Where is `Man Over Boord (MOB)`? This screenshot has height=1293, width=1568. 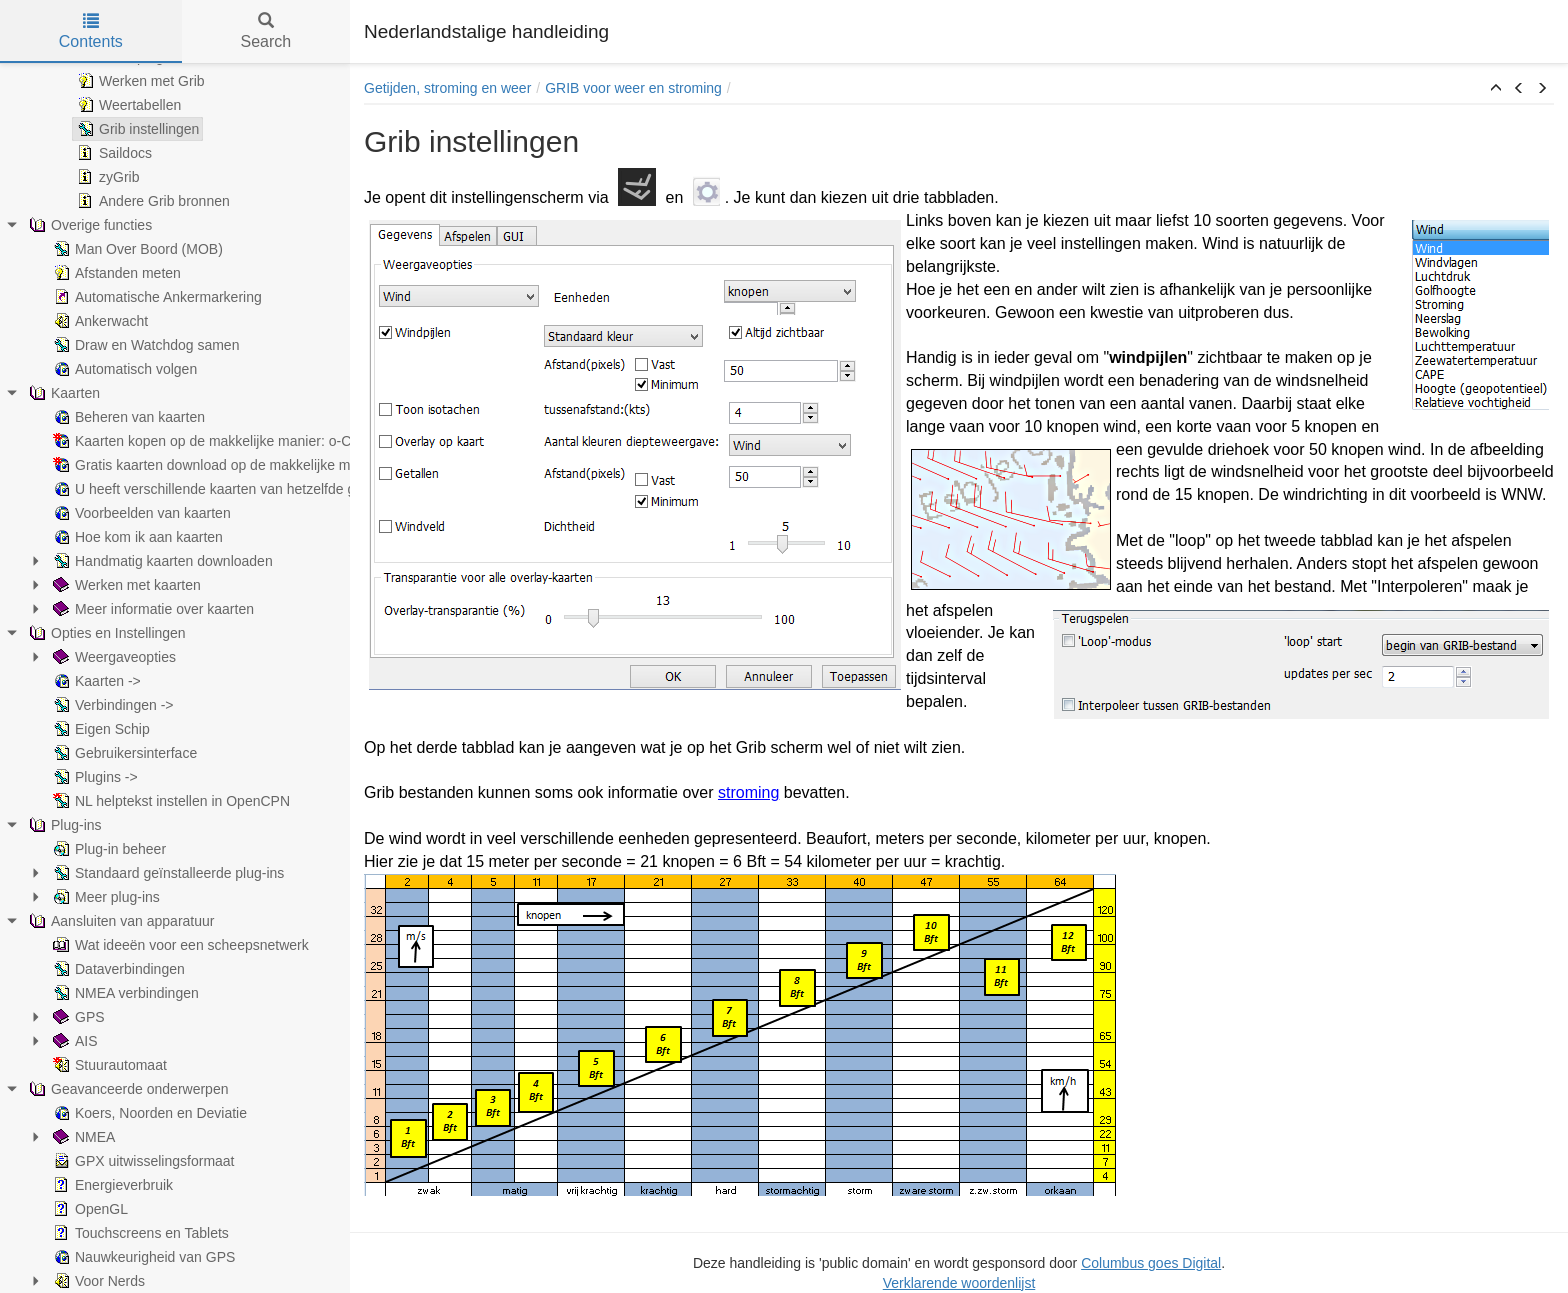 Man Over Boord (MOB) is located at coordinates (136, 249).